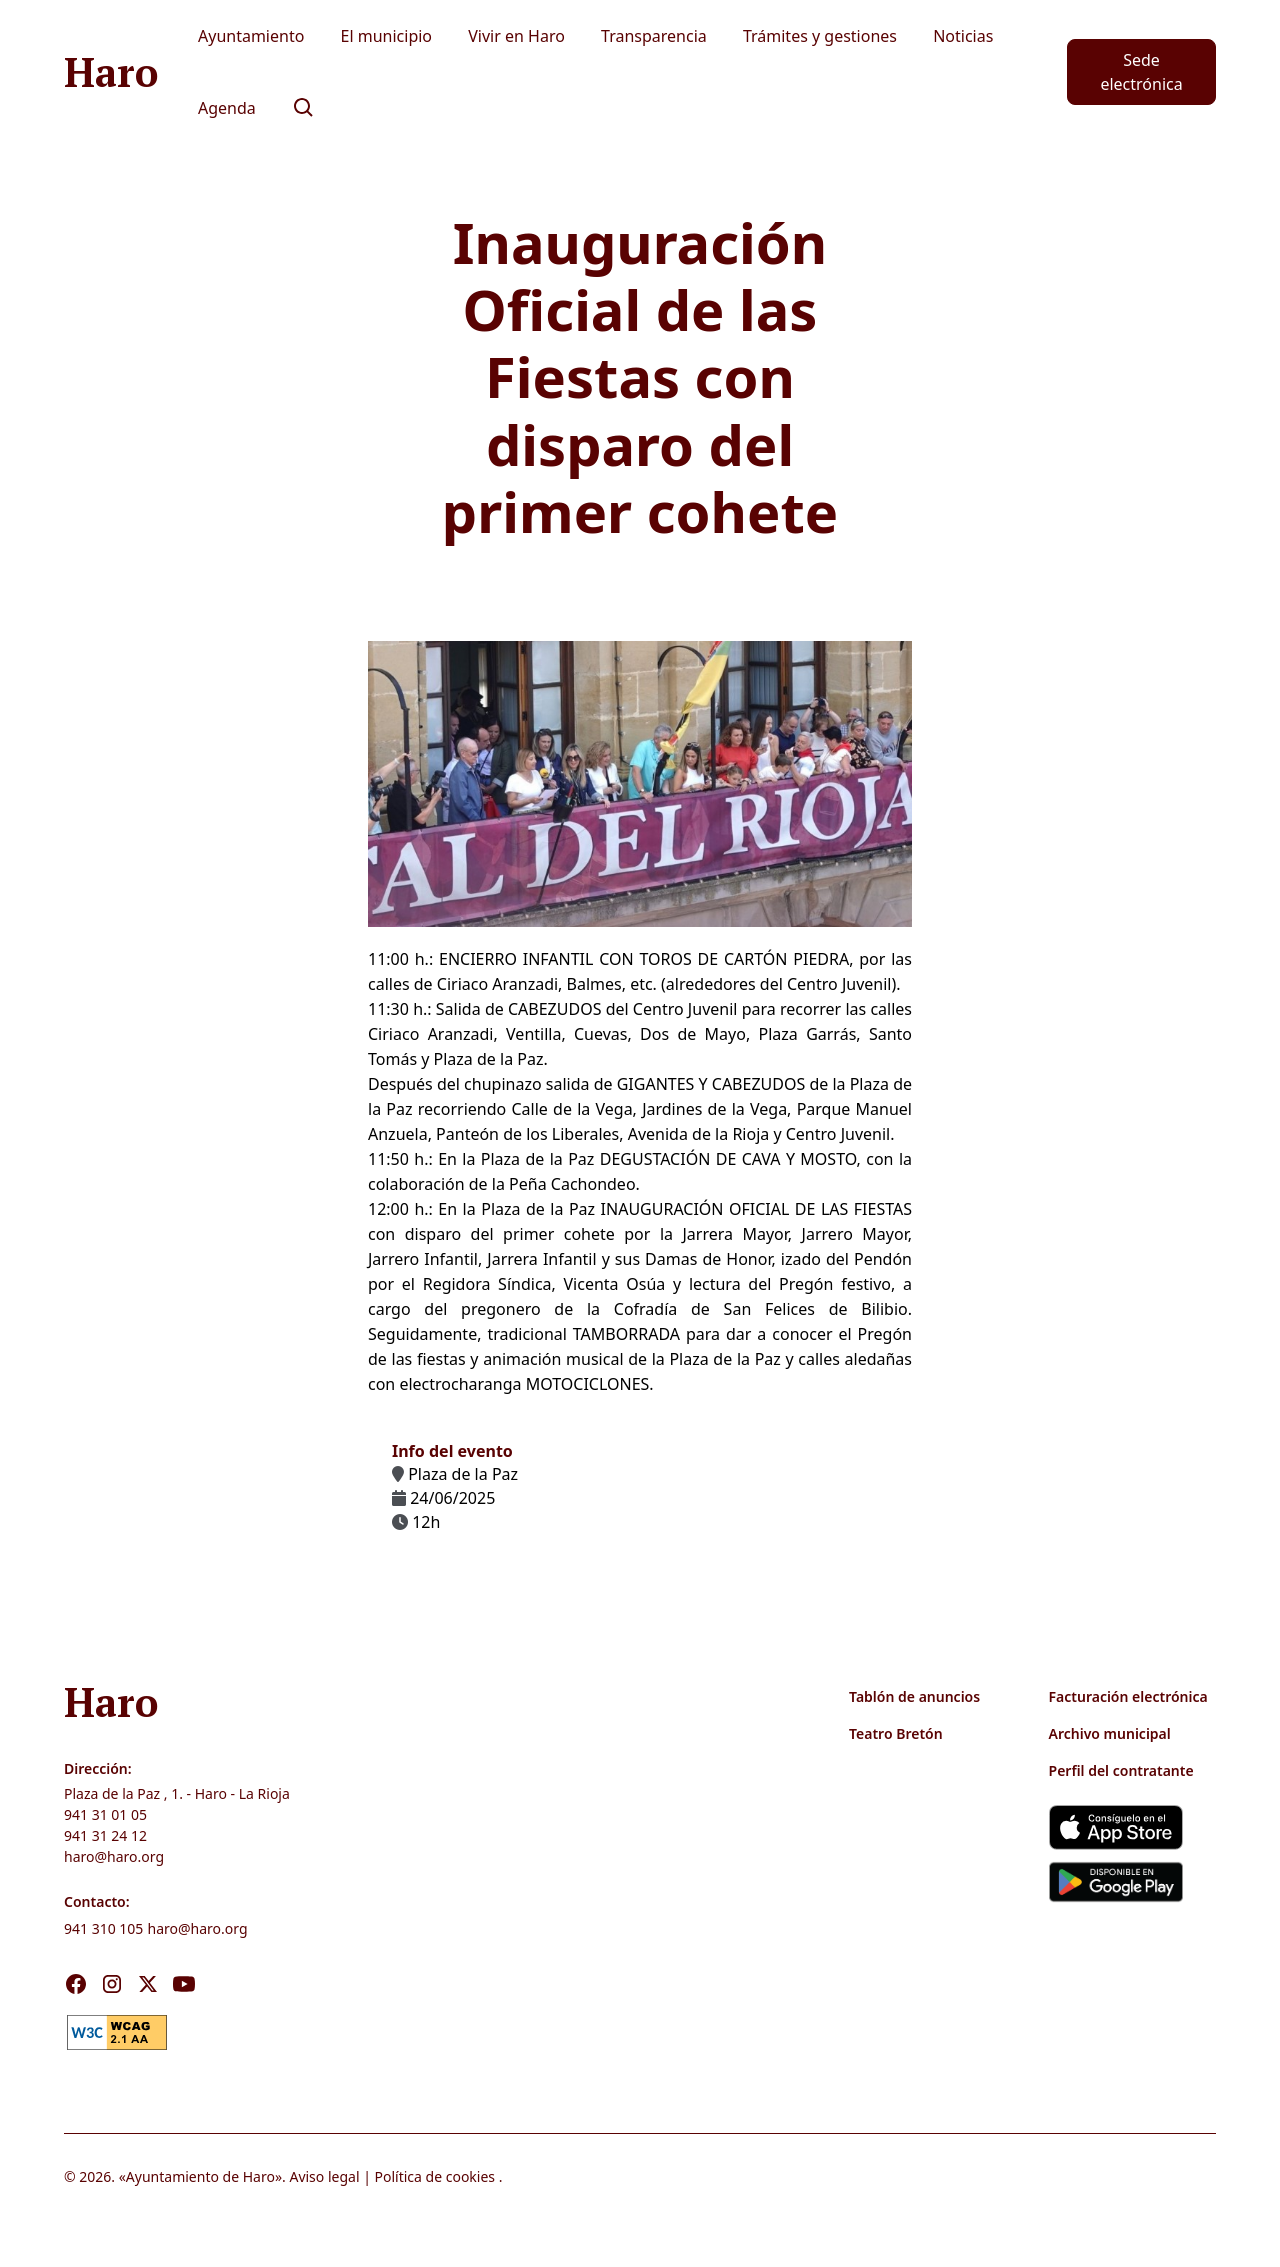 Image resolution: width=1280 pixels, height=2267 pixels. I want to click on Sede electrónica, so click(1141, 72).